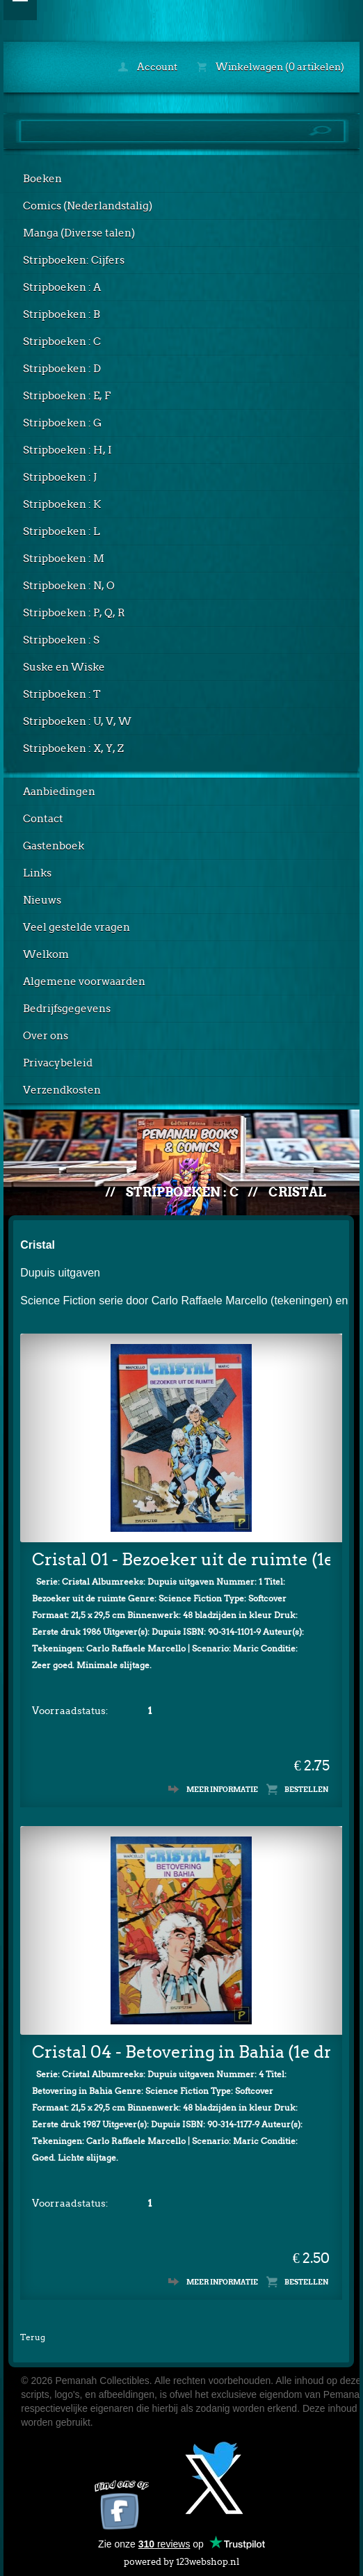 This screenshot has width=363, height=2576. What do you see at coordinates (181, 2559) in the screenshot?
I see `powered by 123webshop.nl` at bounding box center [181, 2559].